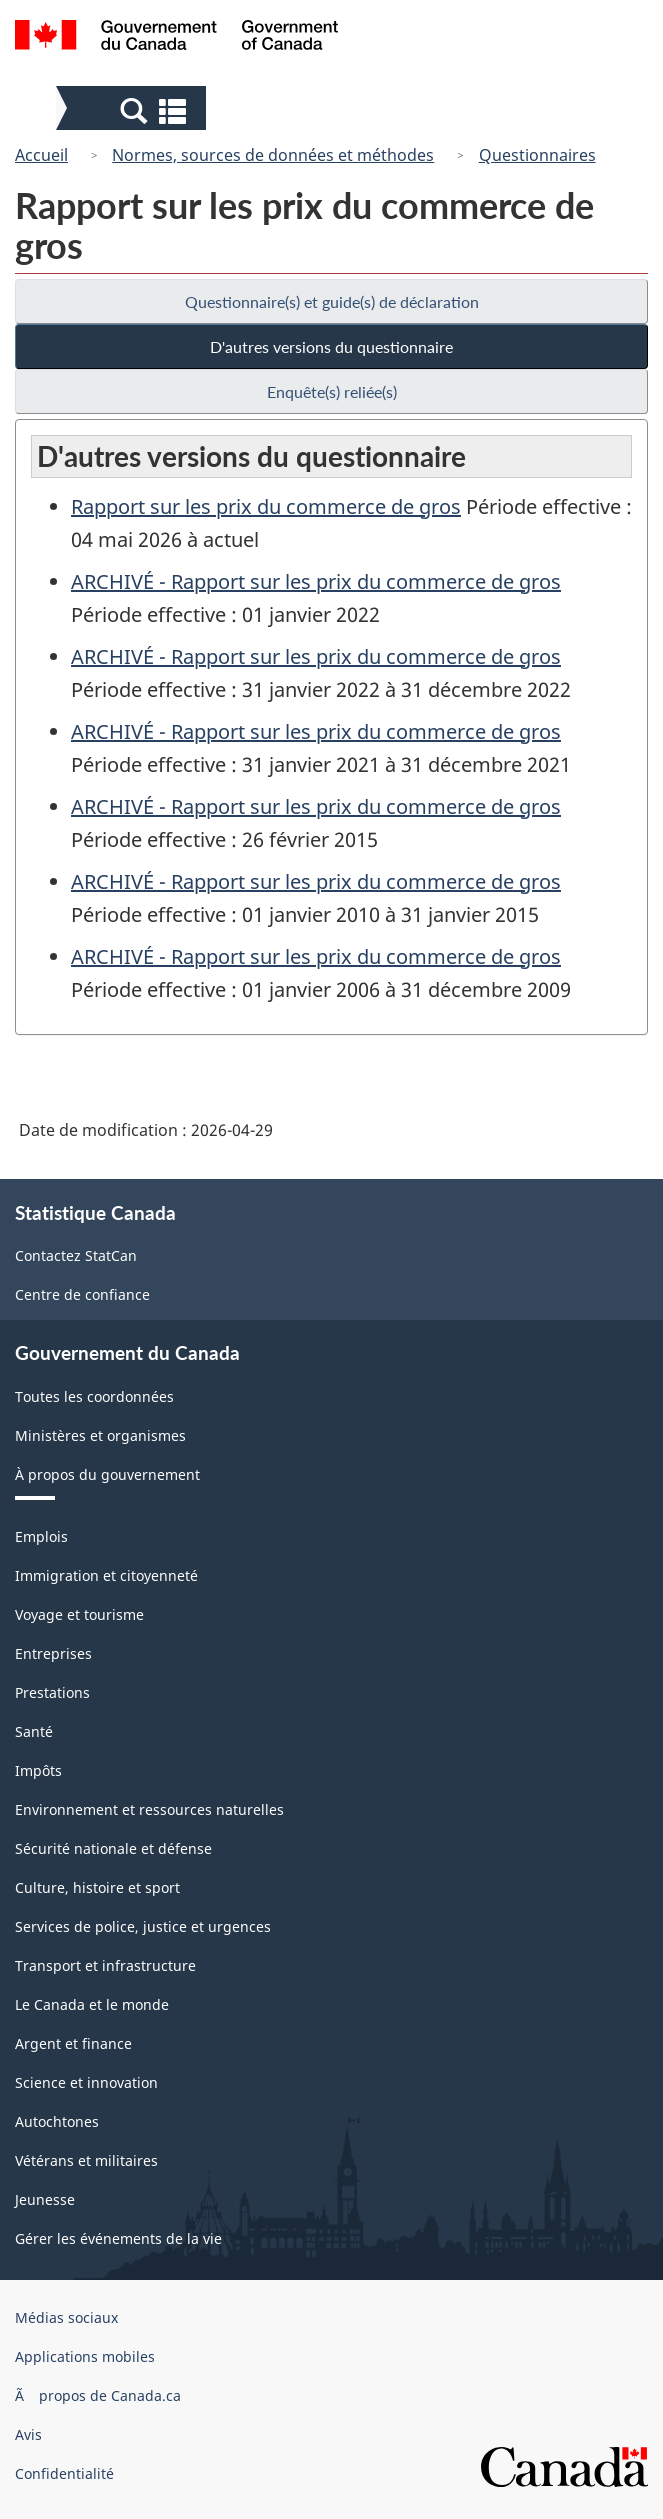 The height and width of the screenshot is (2519, 663). Describe the element at coordinates (53, 1653) in the screenshot. I see `Entreprises` at that location.